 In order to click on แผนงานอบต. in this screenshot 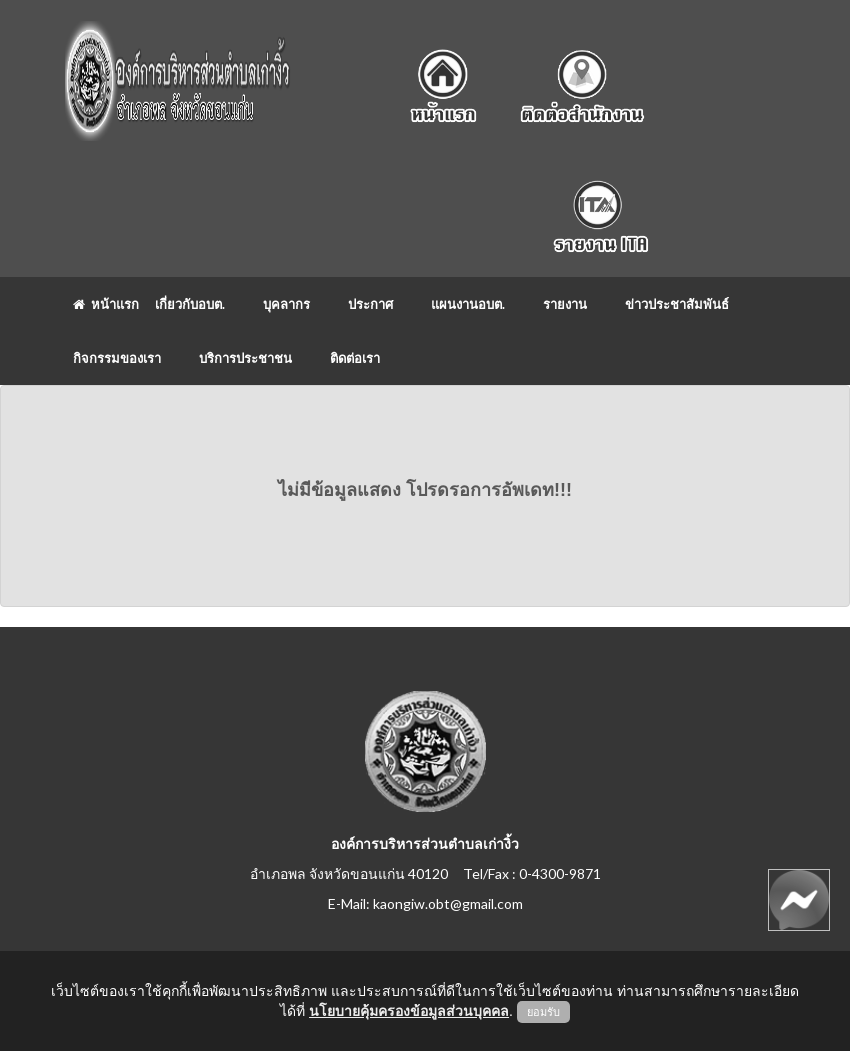, I will do `click(468, 304)`.